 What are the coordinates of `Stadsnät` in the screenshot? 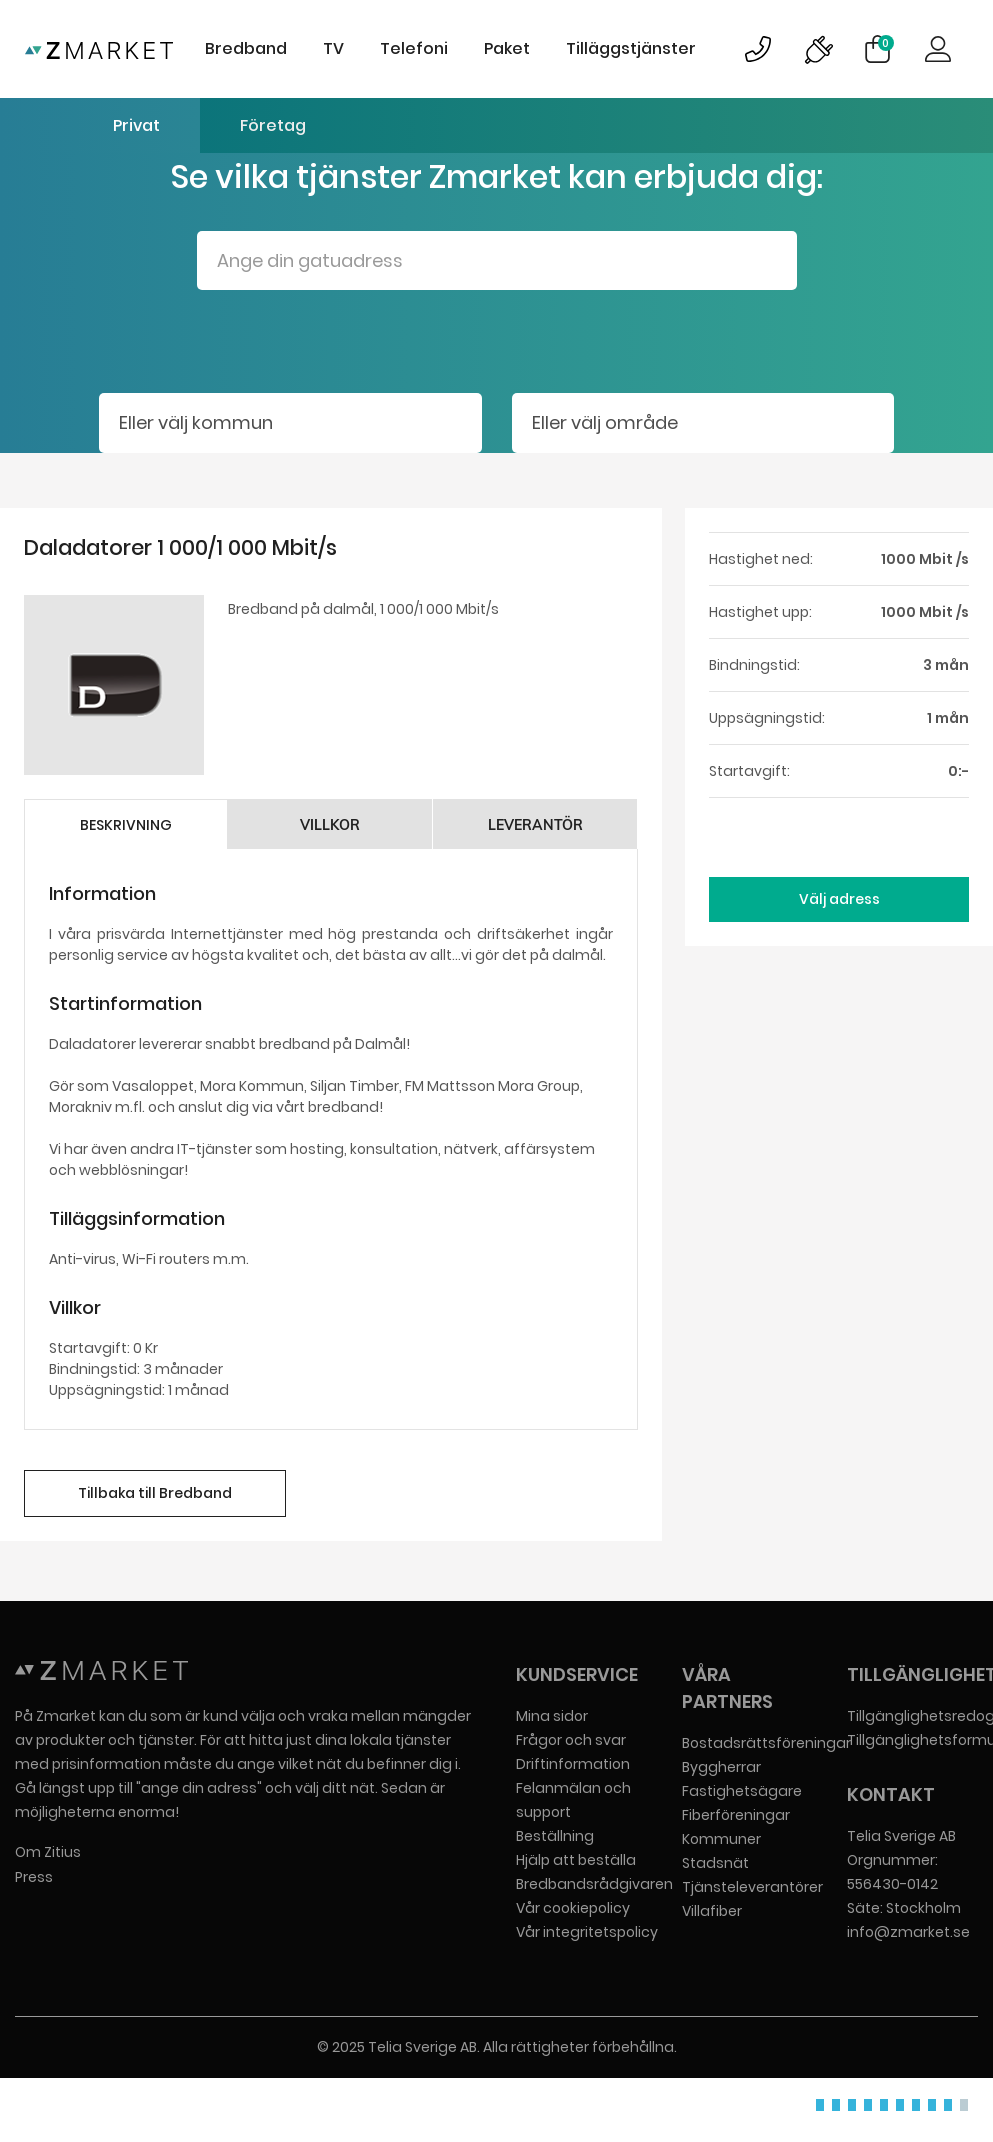 It's located at (715, 1863).